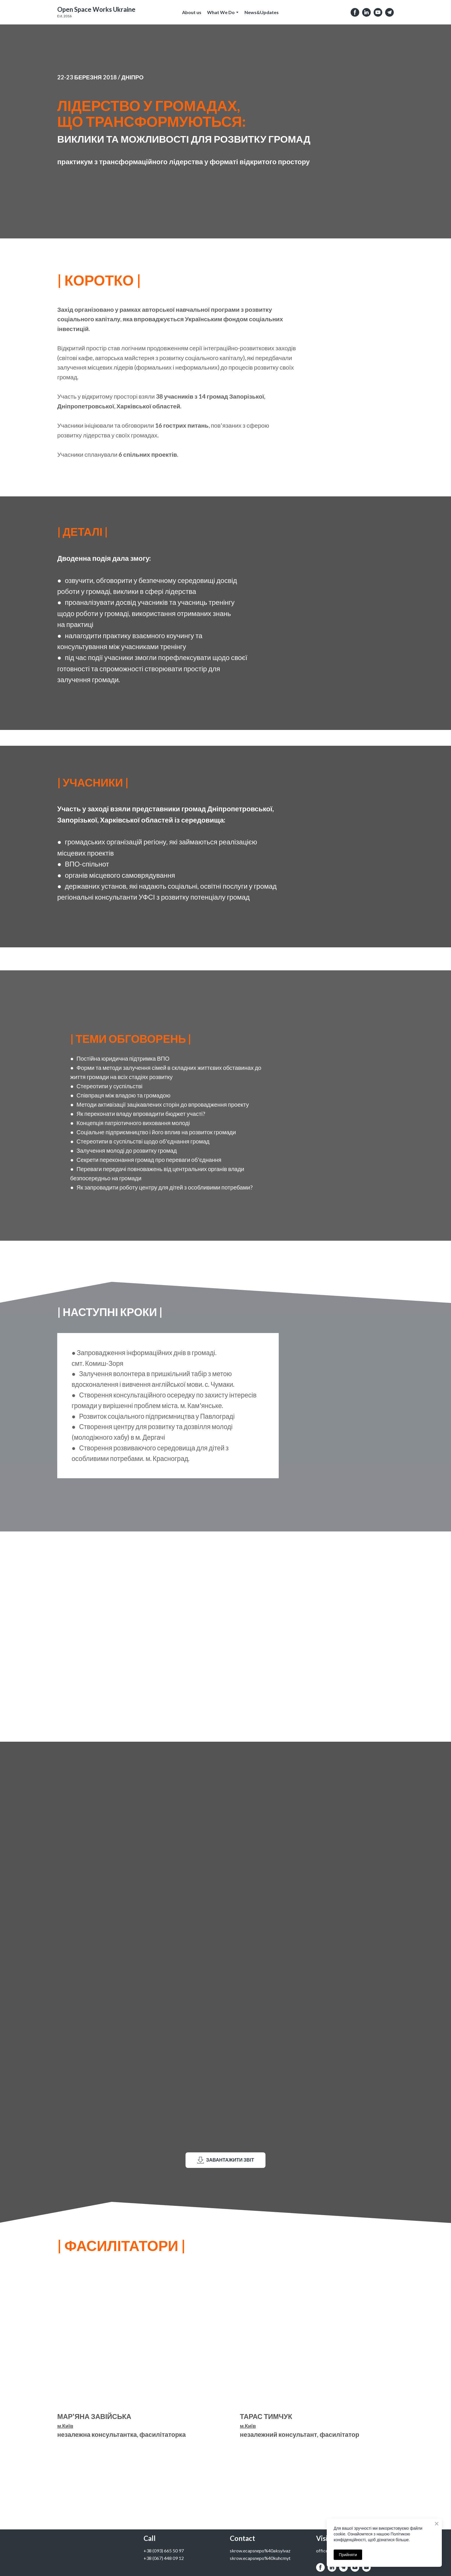 The image size is (451, 2576). I want to click on Прийняти, so click(348, 2554).